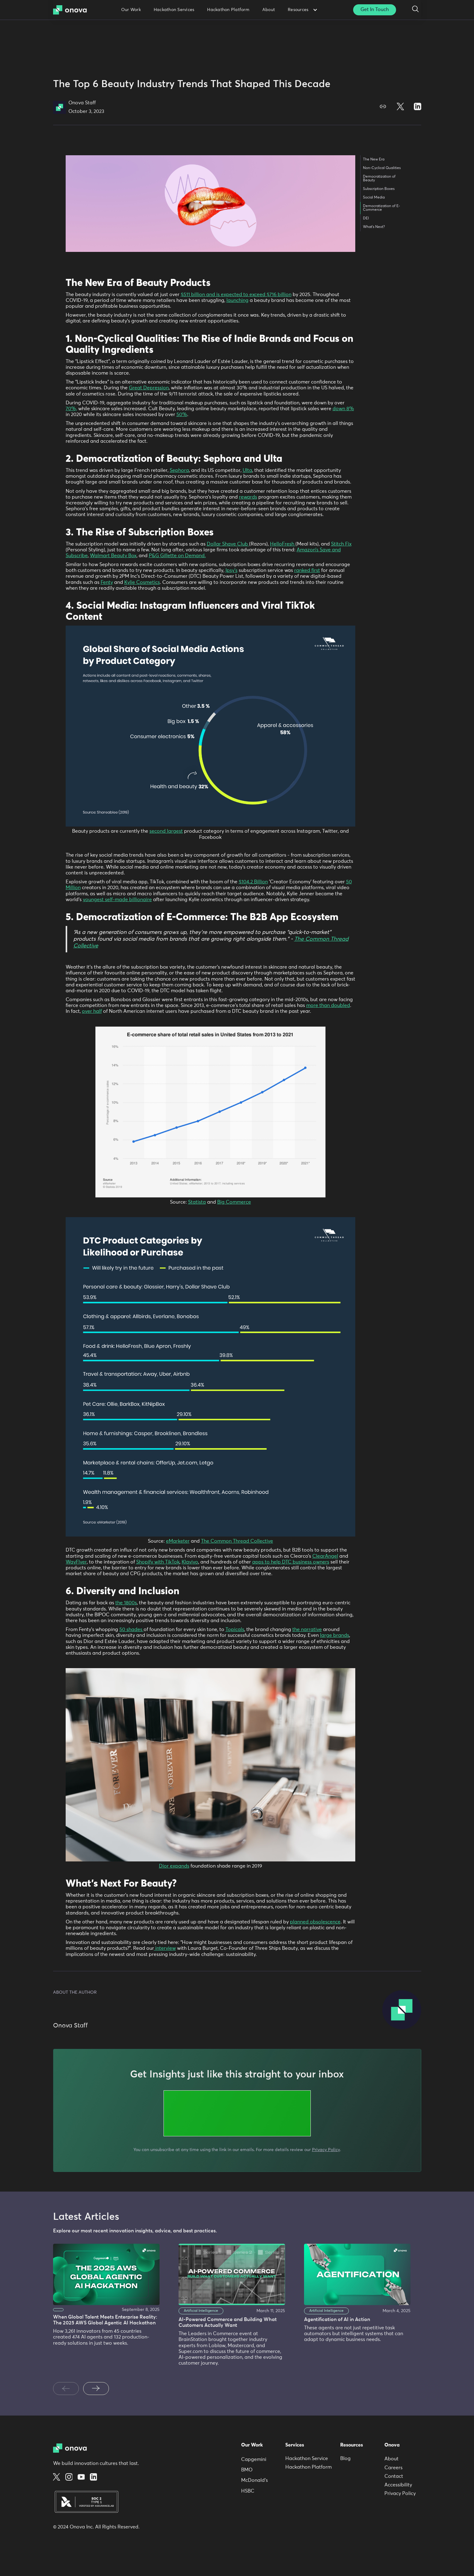 The height and width of the screenshot is (2576, 474). I want to click on $511 billion and is expected to exceed $716 billion, so click(236, 294).